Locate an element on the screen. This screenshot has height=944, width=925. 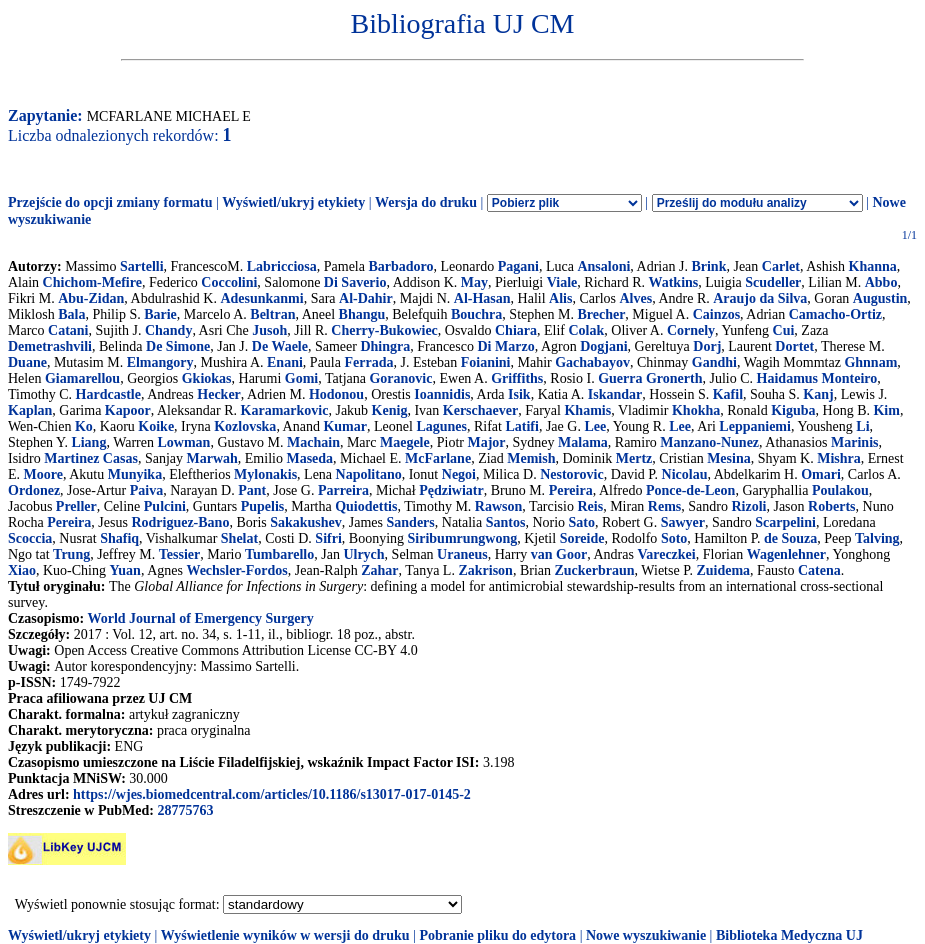
Scoccia is located at coordinates (30, 538).